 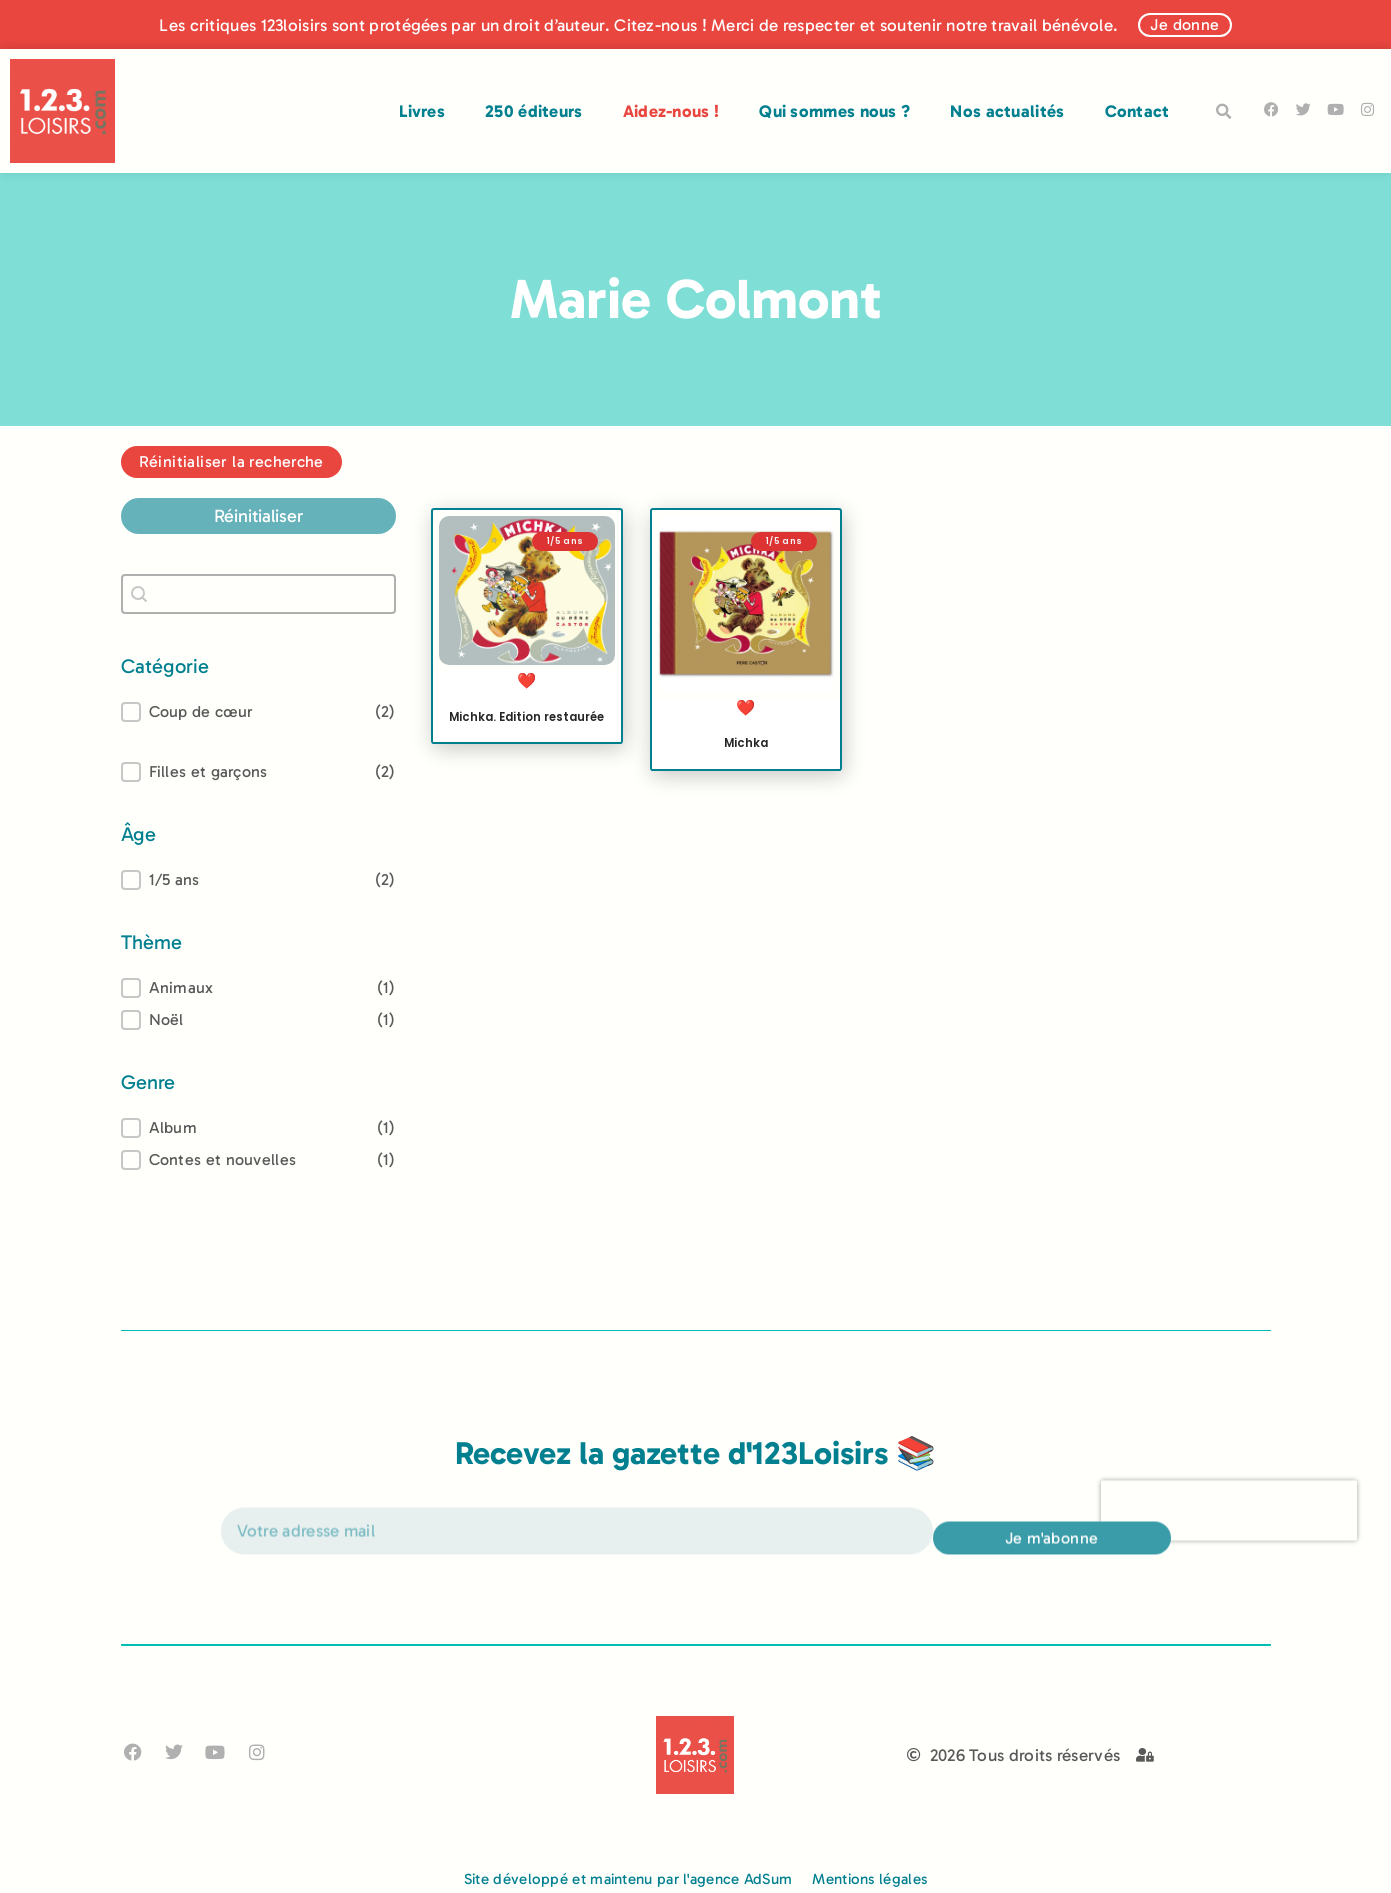 I want to click on Site développé et maintenu par l'agence AdSum, so click(x=628, y=1879).